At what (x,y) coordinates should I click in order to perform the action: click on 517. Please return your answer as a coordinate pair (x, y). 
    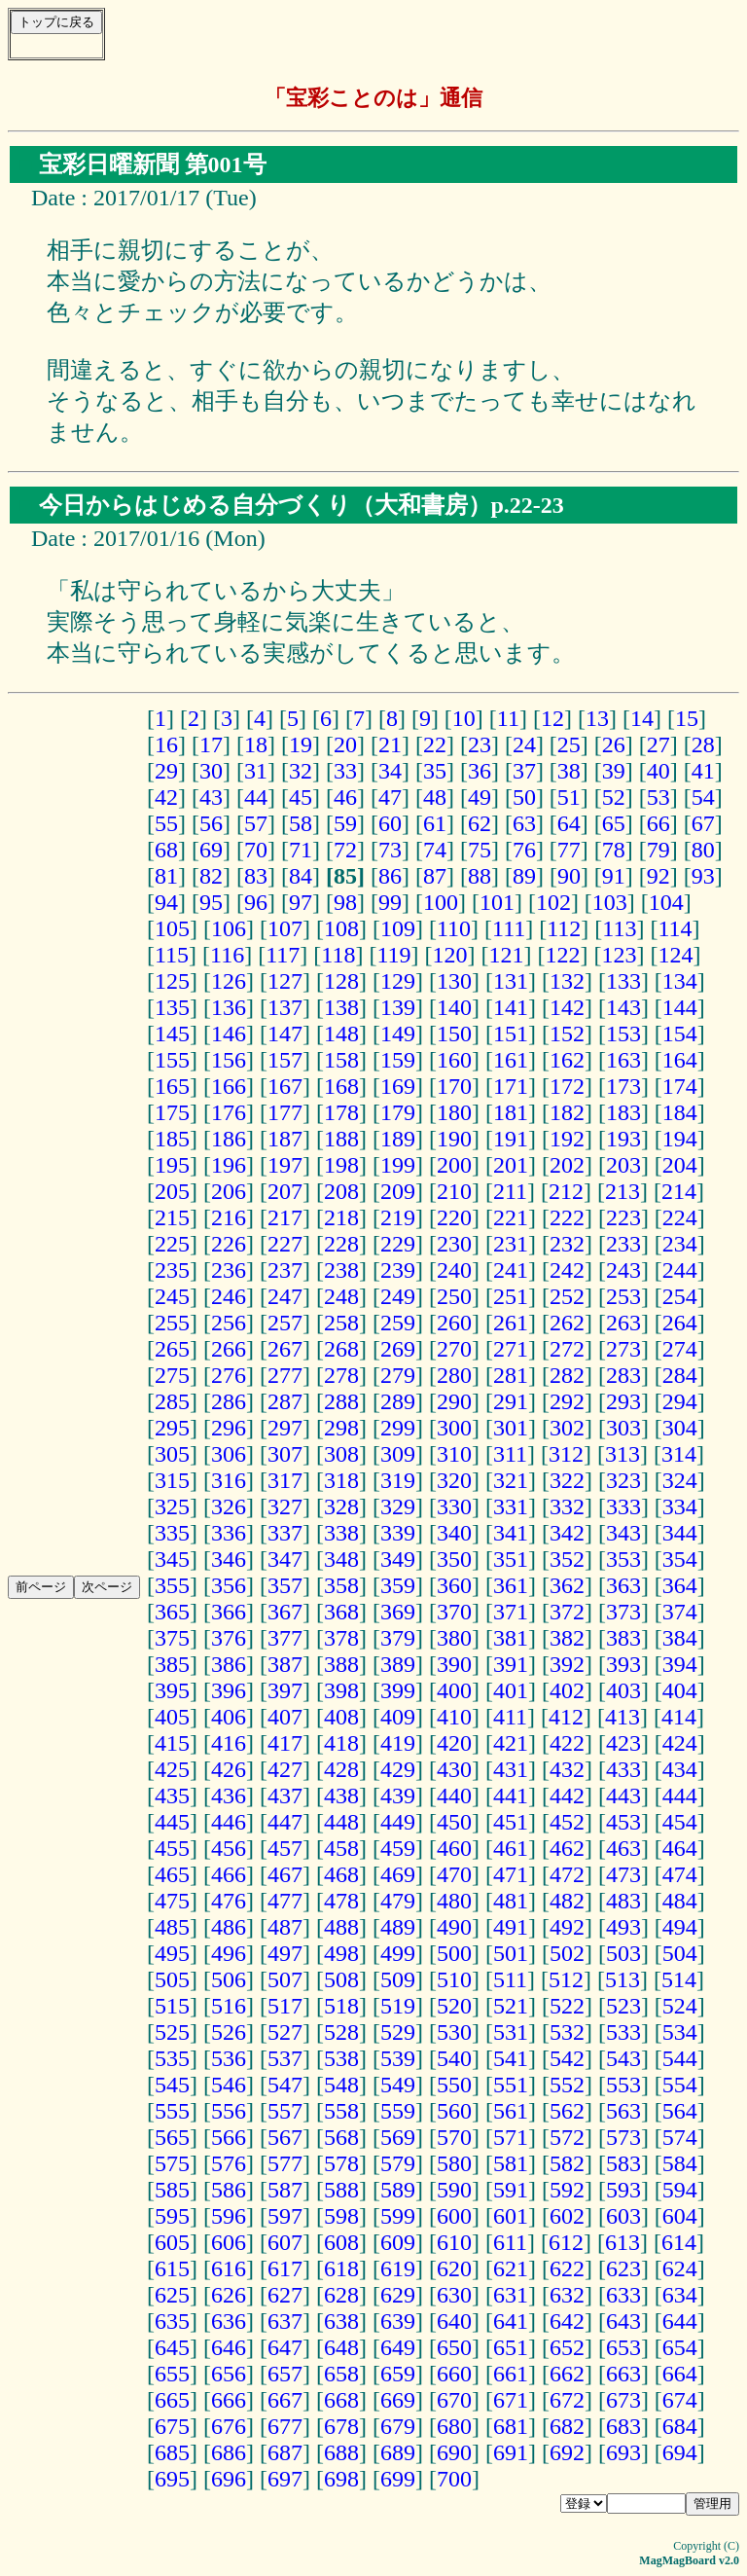
    Looking at the image, I should click on (284, 2005).